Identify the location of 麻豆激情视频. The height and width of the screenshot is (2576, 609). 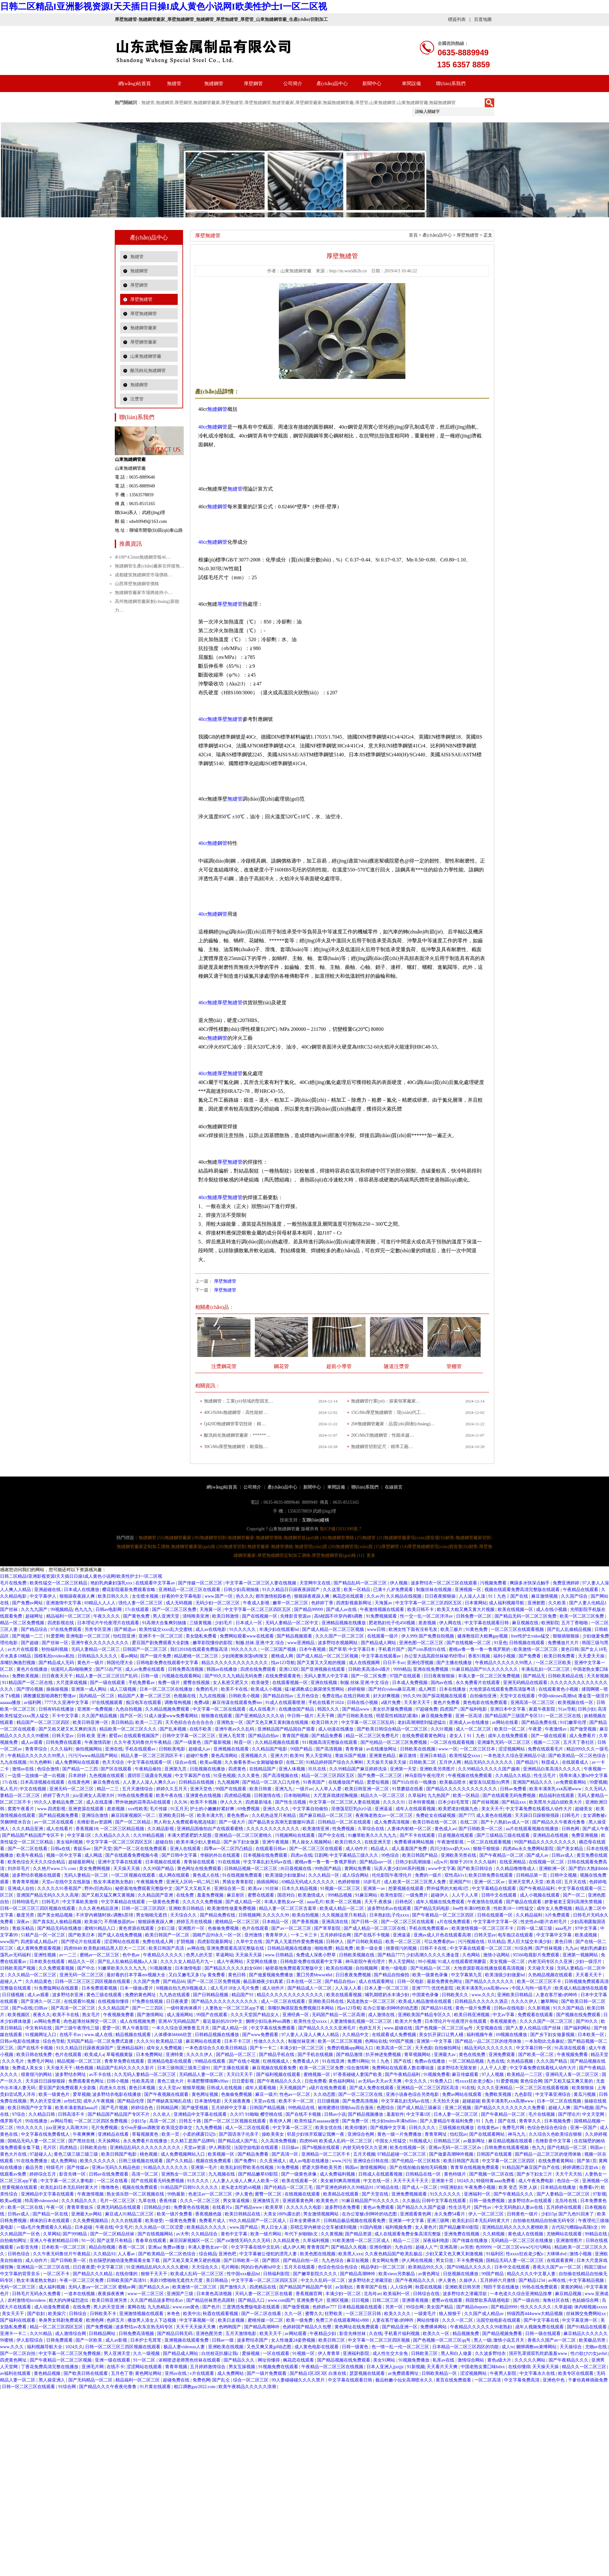
(545, 1596).